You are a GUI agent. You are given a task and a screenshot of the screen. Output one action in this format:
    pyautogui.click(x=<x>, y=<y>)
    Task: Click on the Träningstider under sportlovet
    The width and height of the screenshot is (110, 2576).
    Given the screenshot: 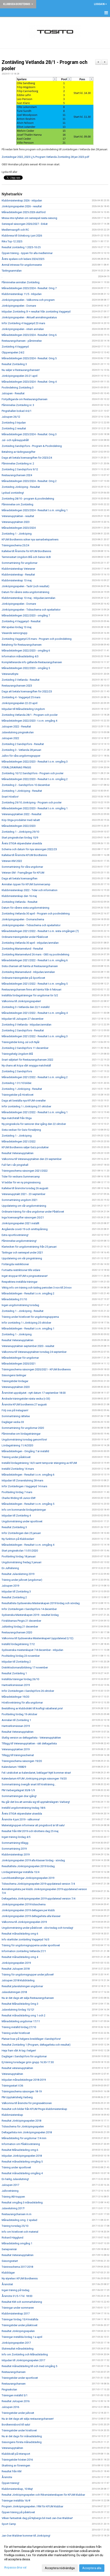 What is the action you would take?
    pyautogui.click(x=20, y=2377)
    